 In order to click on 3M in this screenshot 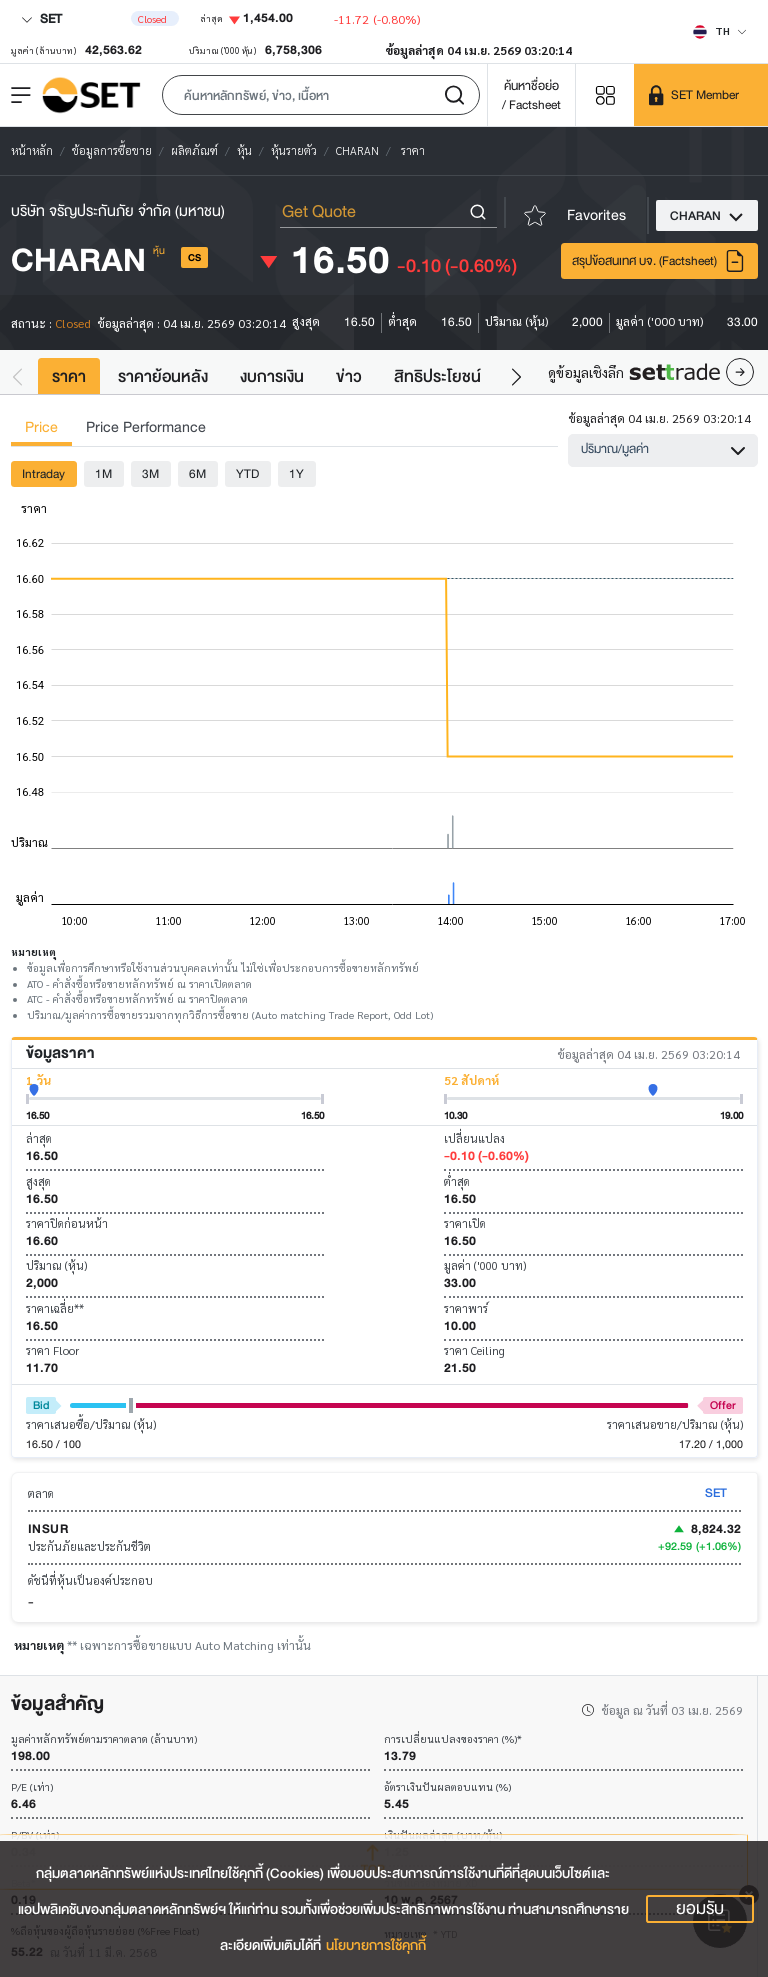, I will do `click(150, 473)`.